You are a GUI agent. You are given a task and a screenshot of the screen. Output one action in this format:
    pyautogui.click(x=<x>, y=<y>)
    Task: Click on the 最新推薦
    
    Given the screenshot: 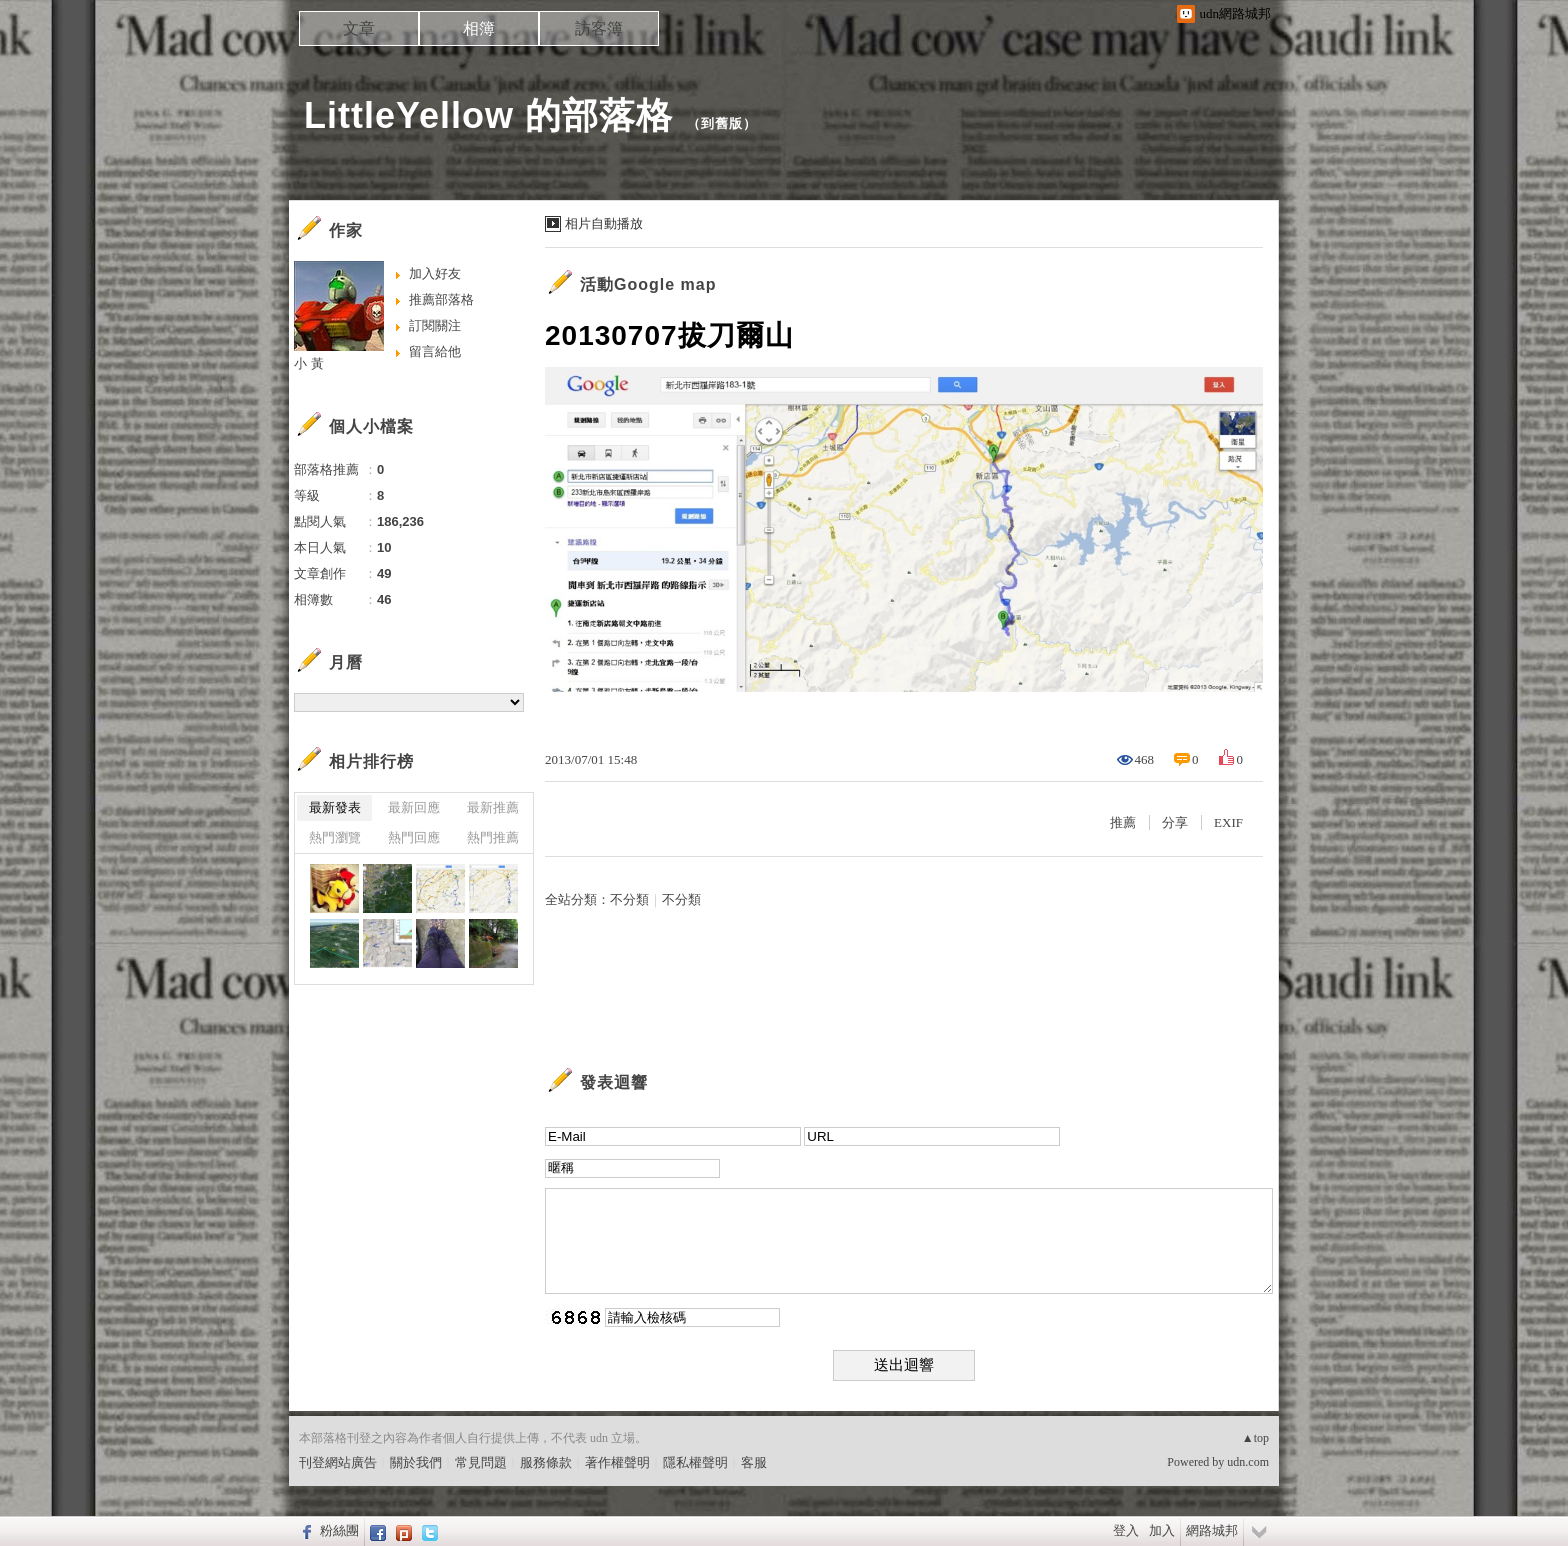 What is the action you would take?
    pyautogui.click(x=493, y=807)
    